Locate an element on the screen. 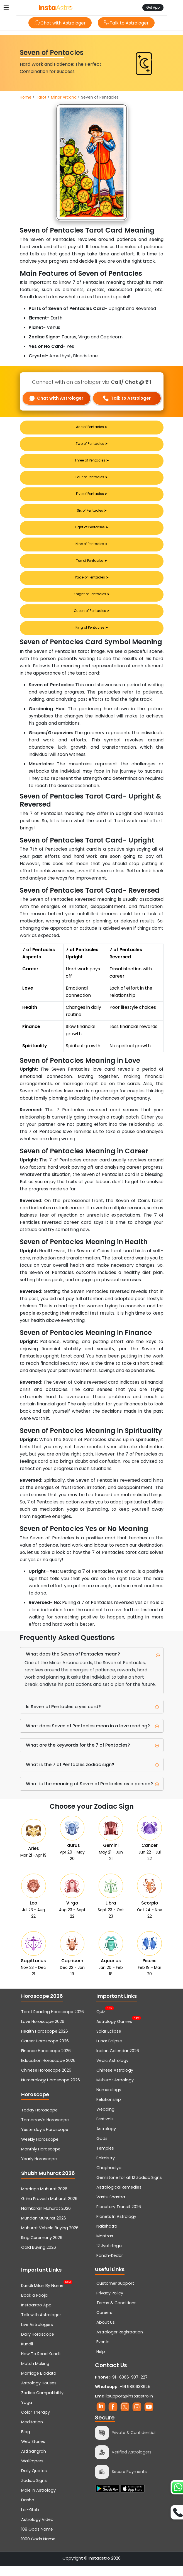 Image resolution: width=183 pixels, height=2576 pixels. Match Making is located at coordinates (35, 2373).